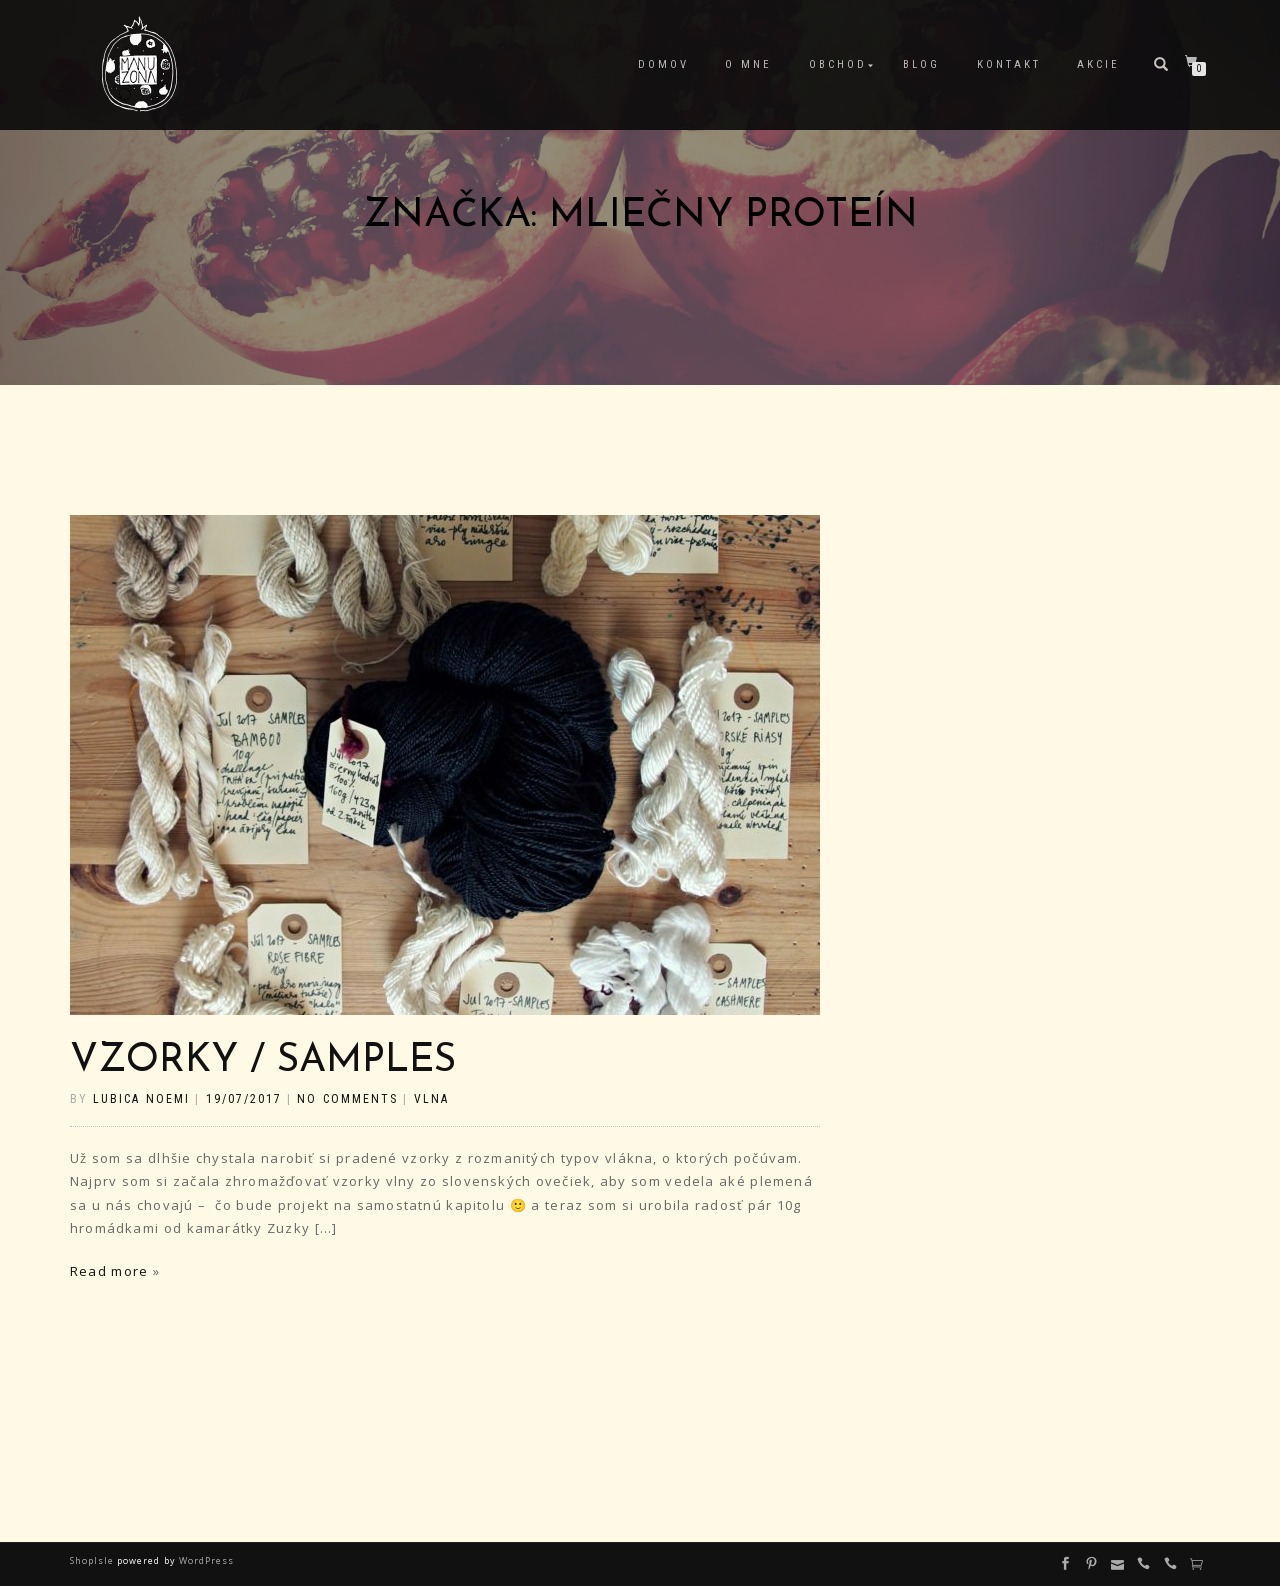 This screenshot has width=1280, height=1586. What do you see at coordinates (838, 64) in the screenshot?
I see `Obchod` at bounding box center [838, 64].